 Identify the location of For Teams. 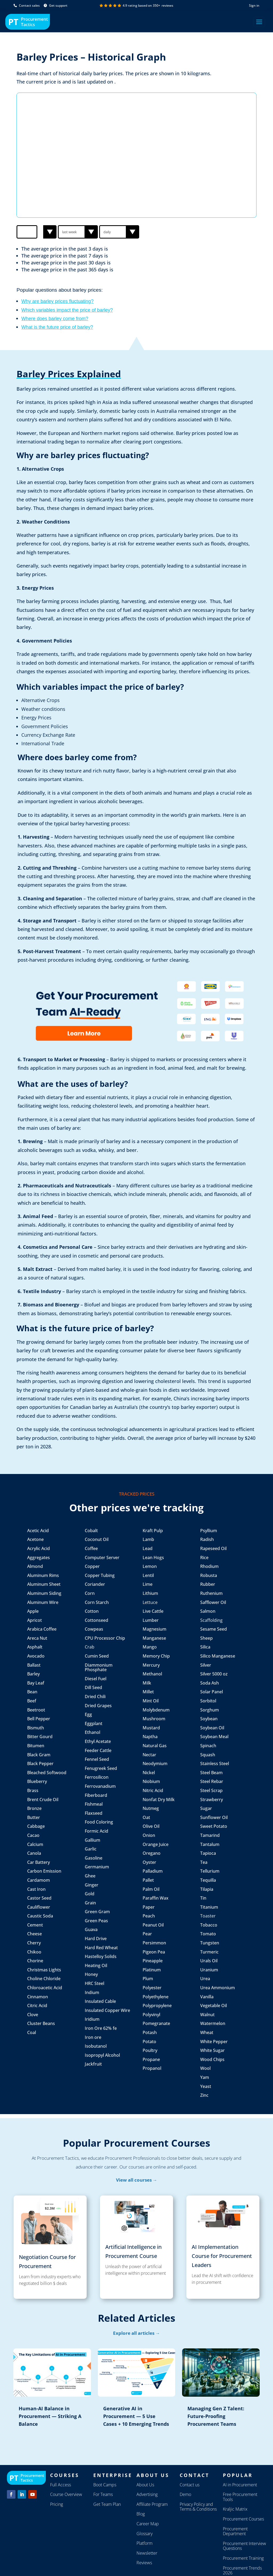
(103, 2494).